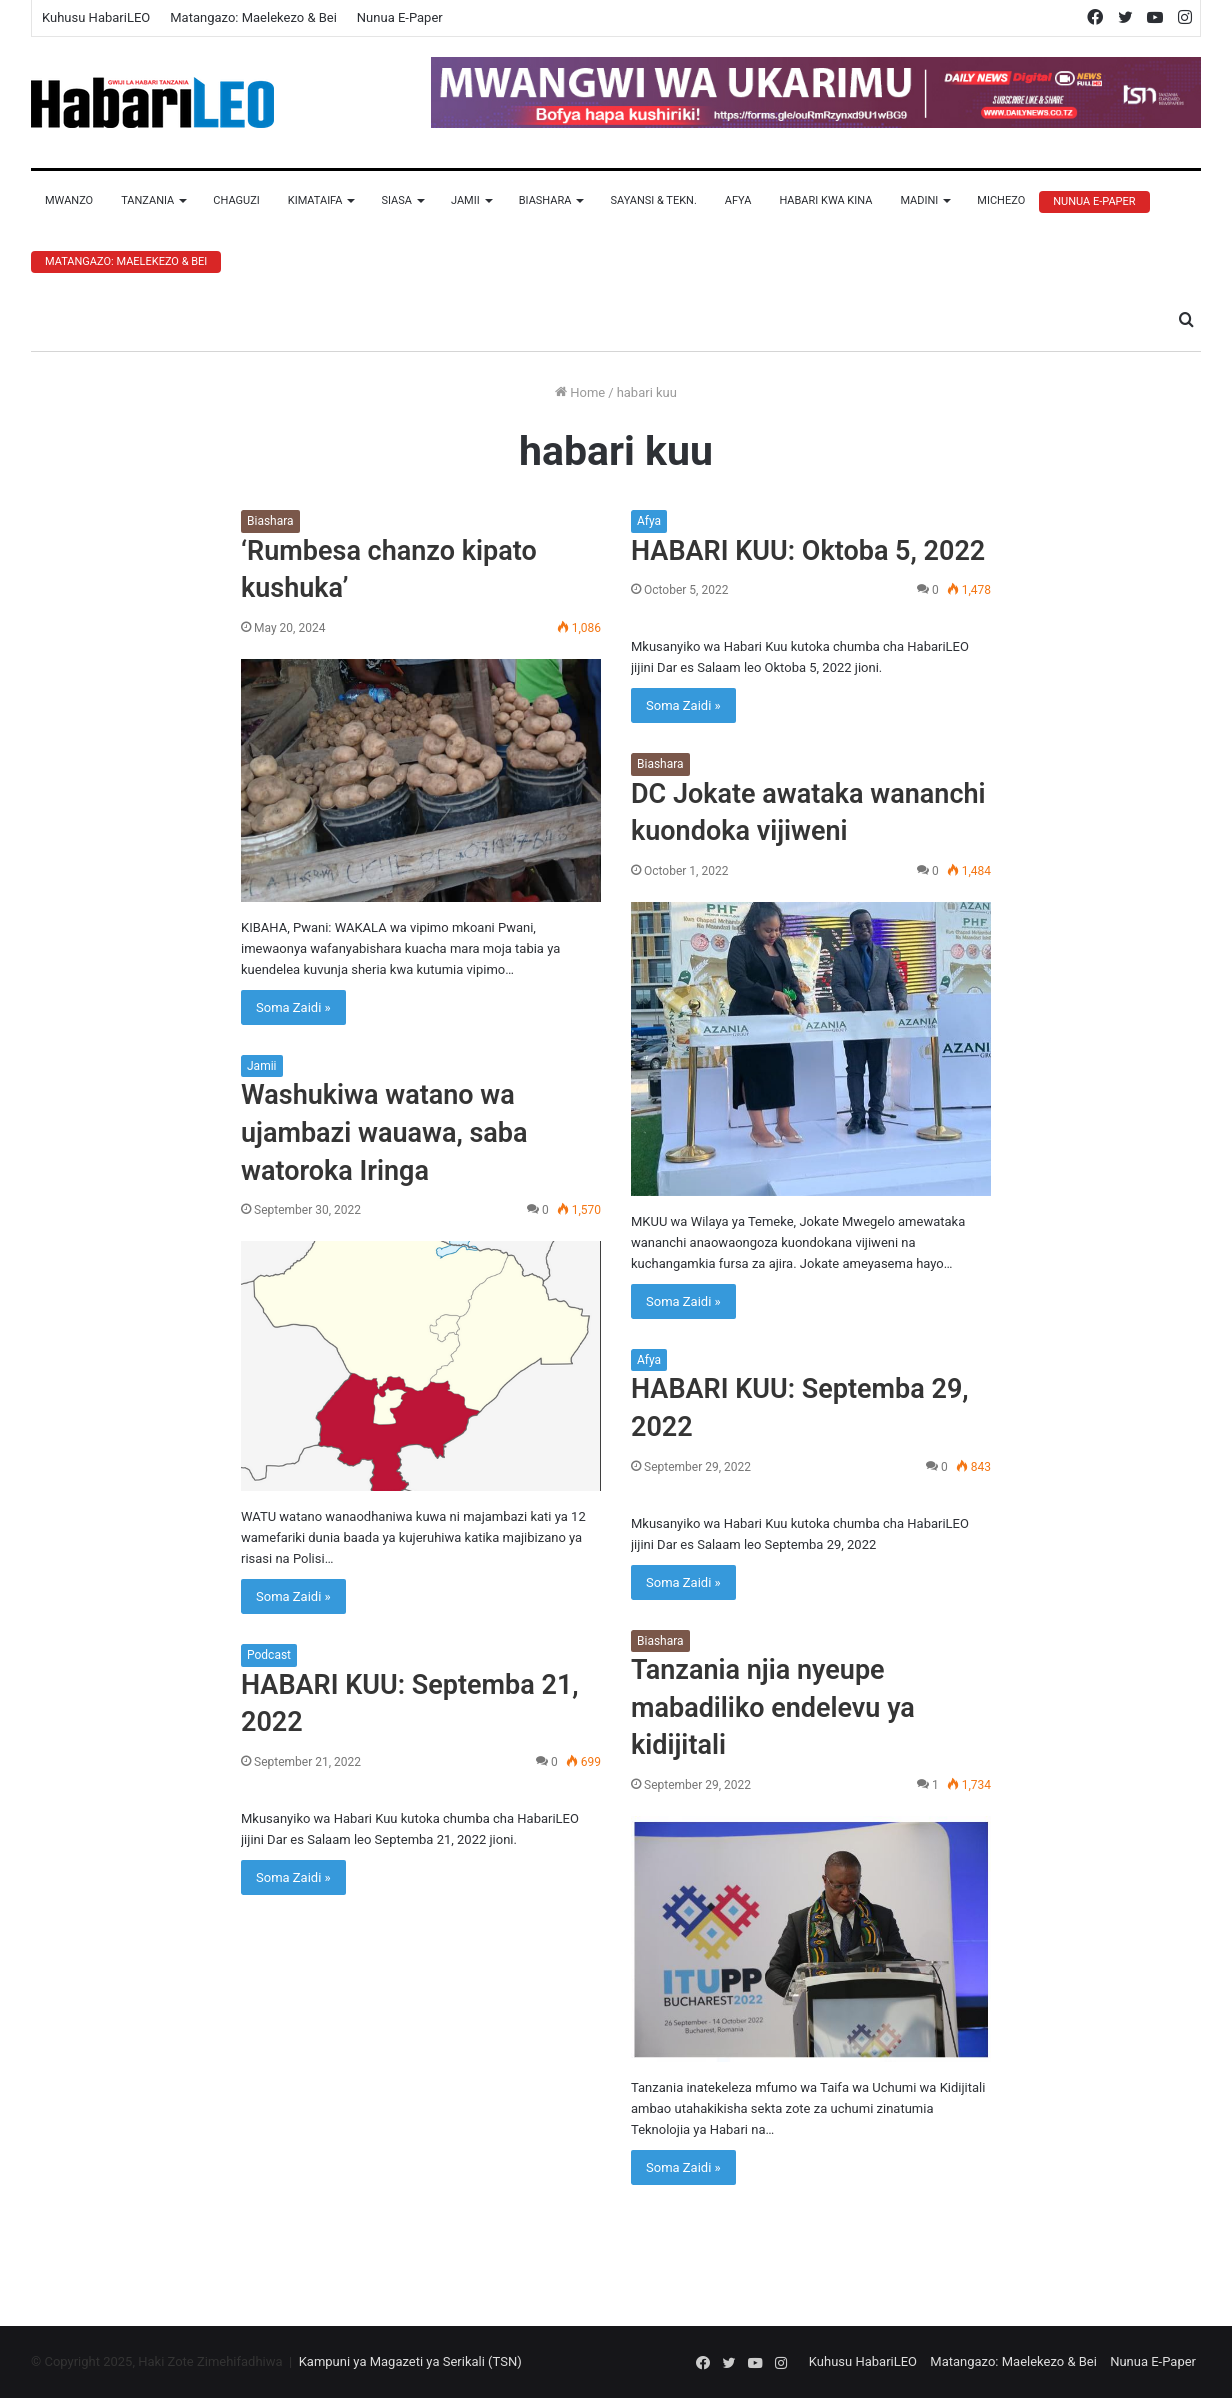  I want to click on Jamii, so click(465, 200).